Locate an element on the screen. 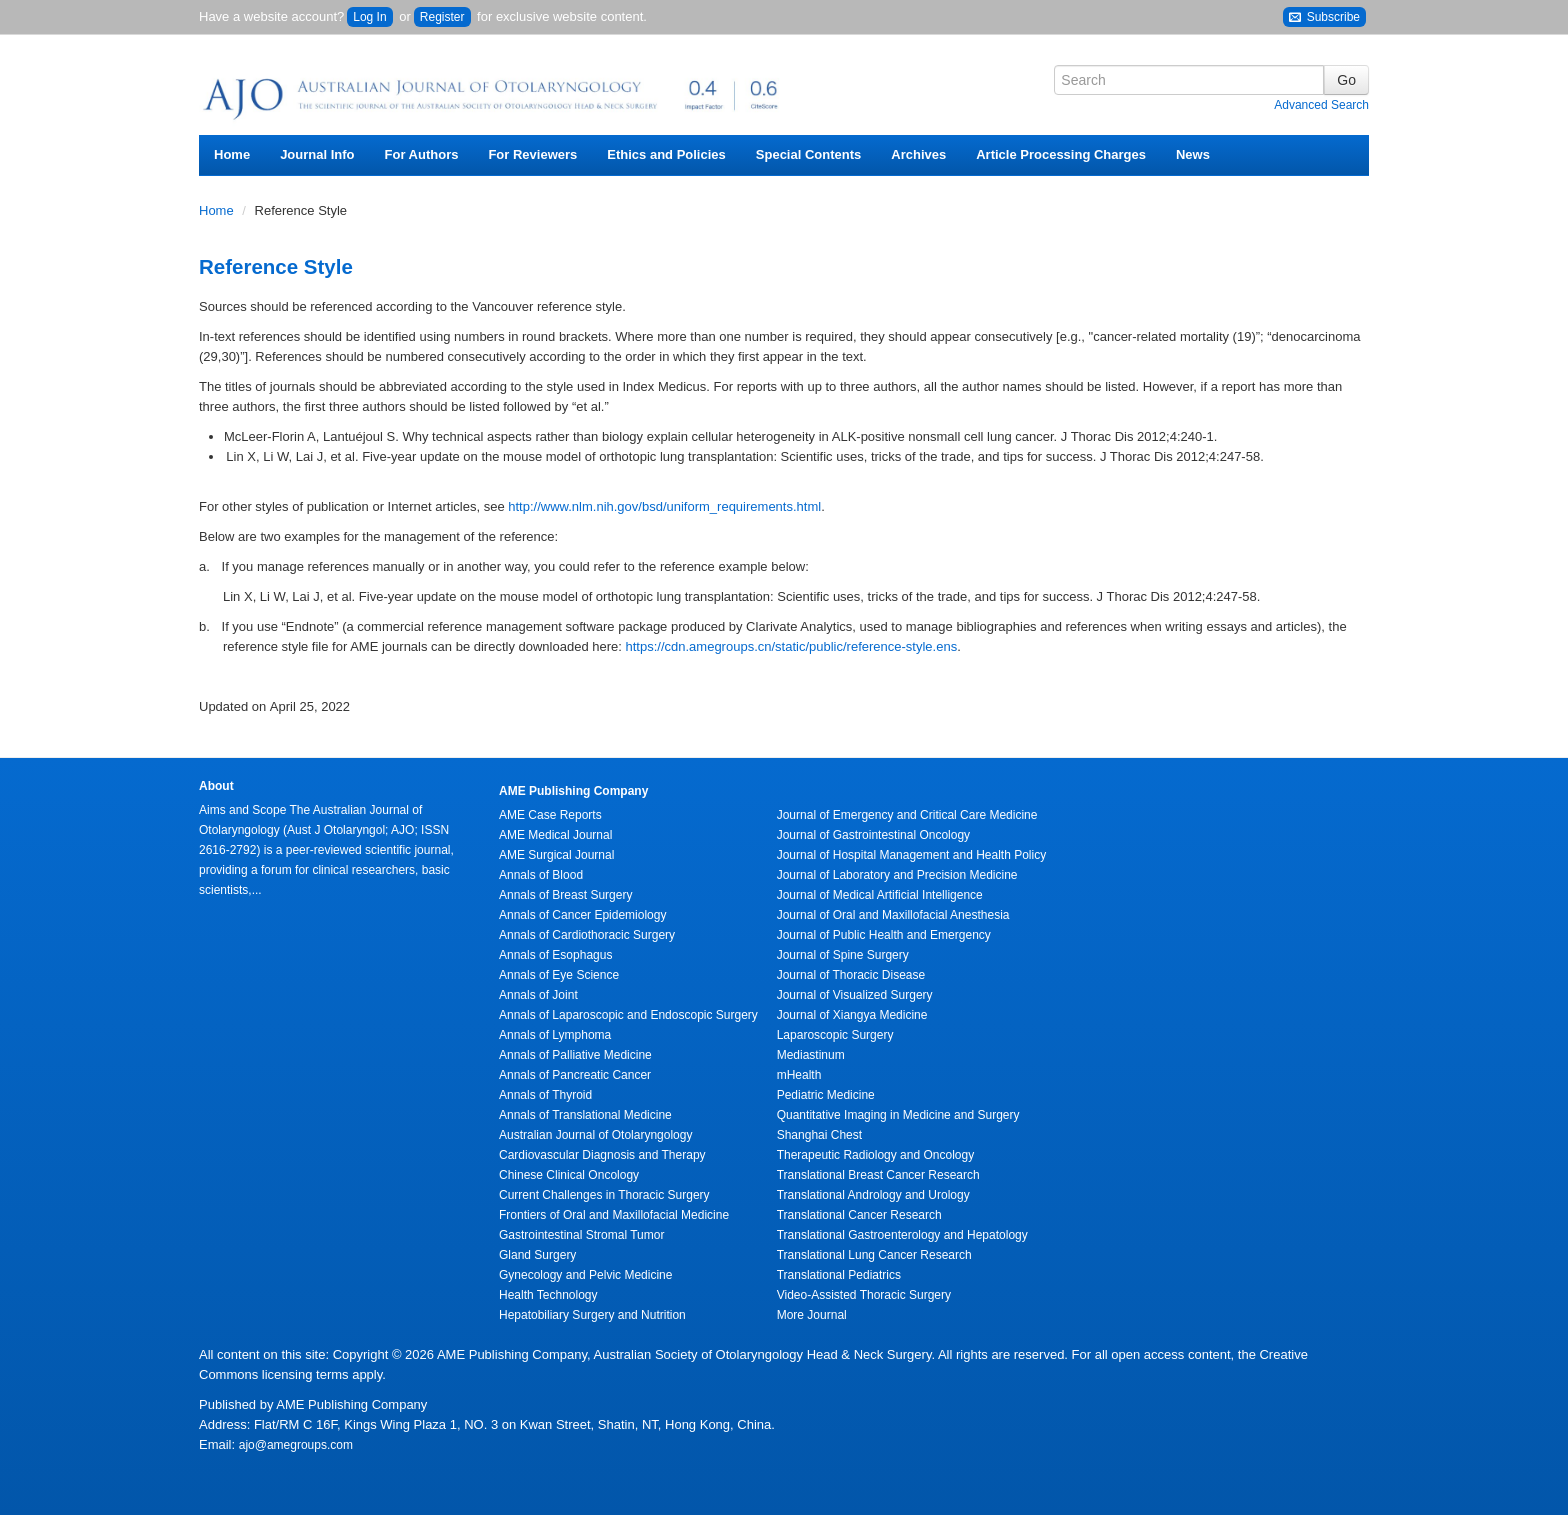 The width and height of the screenshot is (1568, 1515). Article Processing Charges is located at coordinates (1061, 154).